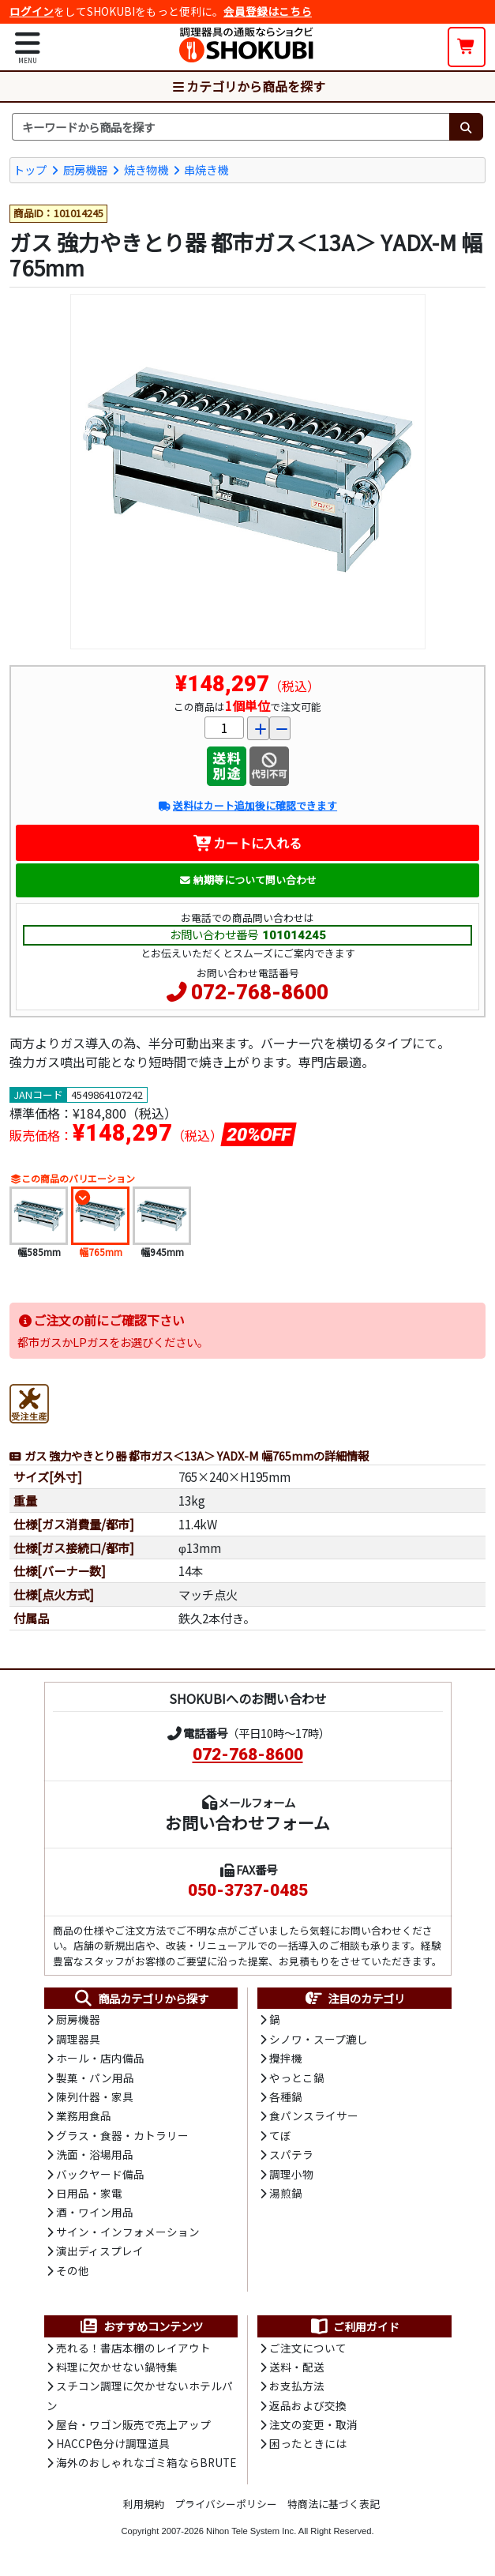 This screenshot has height=2576, width=495. What do you see at coordinates (333, 2503) in the screenshot?
I see `特商法に基づく表記` at bounding box center [333, 2503].